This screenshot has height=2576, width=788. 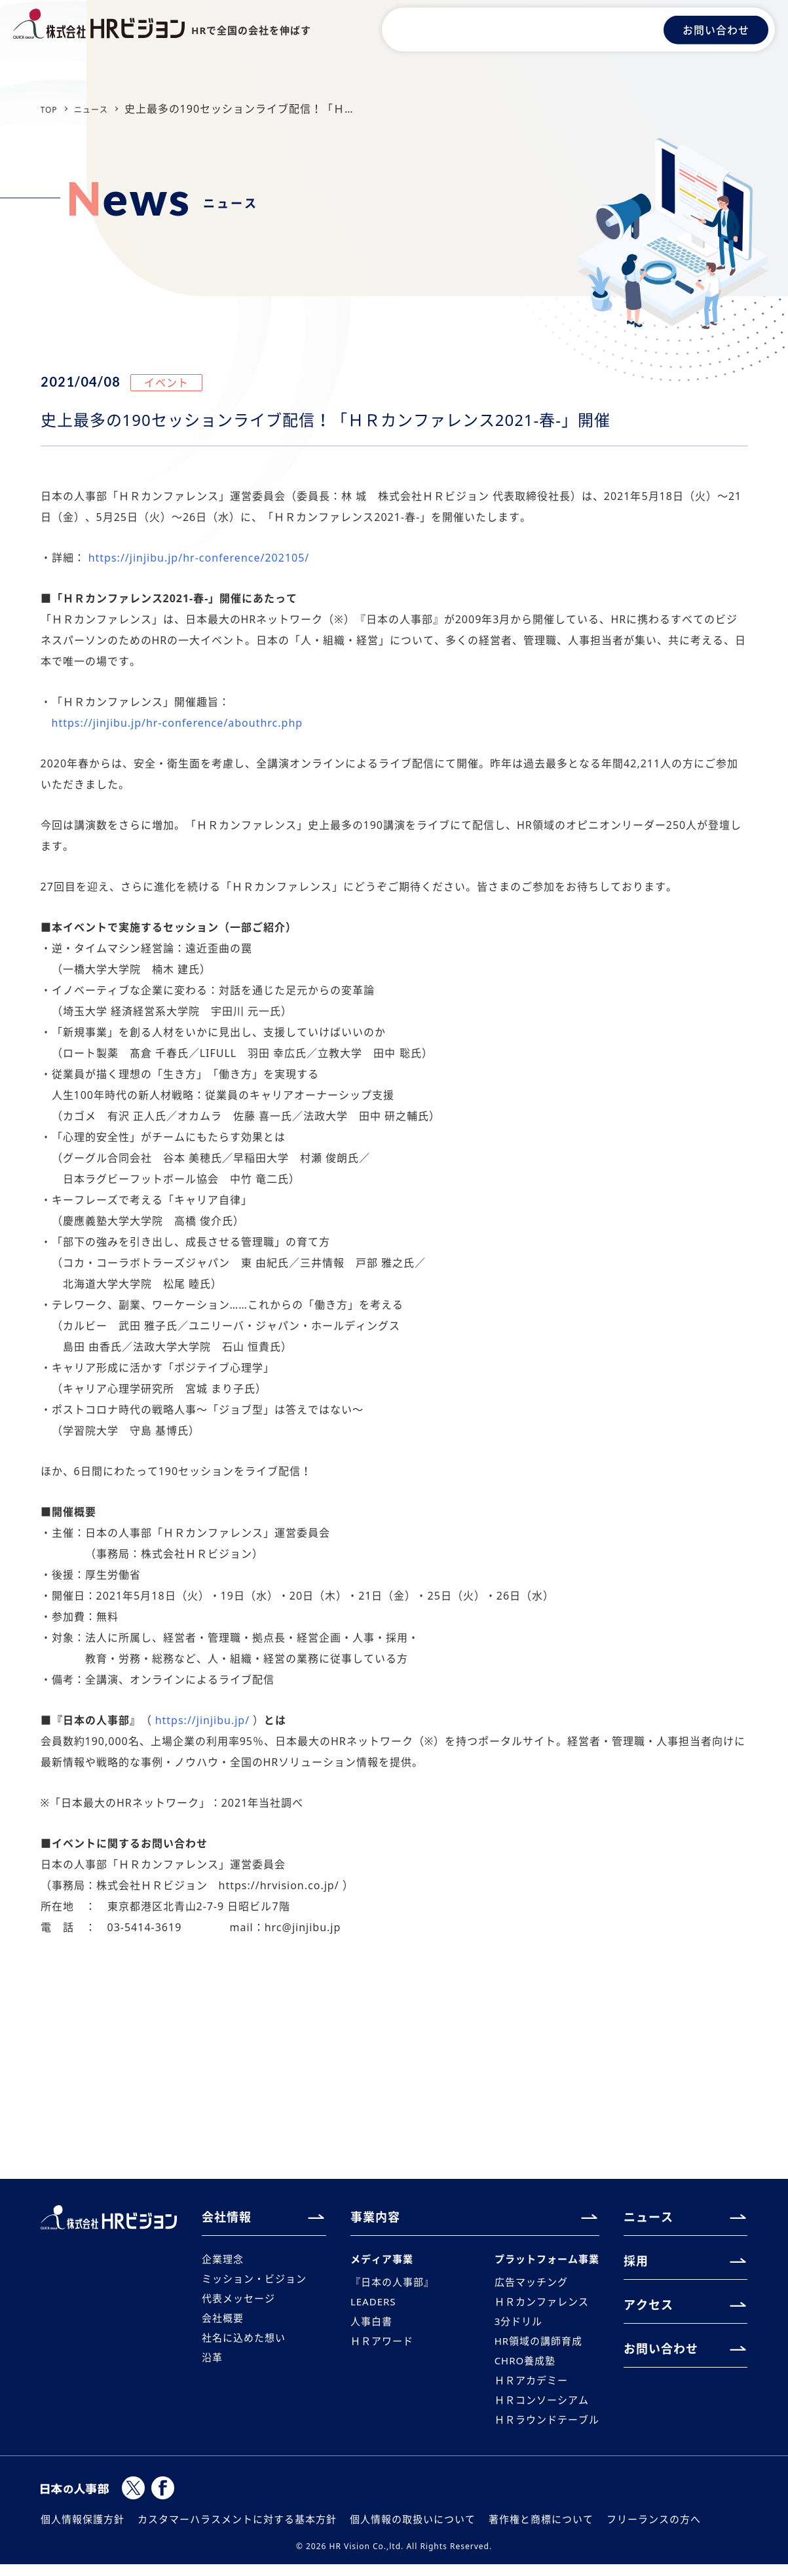 I want to click on https://jinjibu.jp/, so click(x=202, y=1720).